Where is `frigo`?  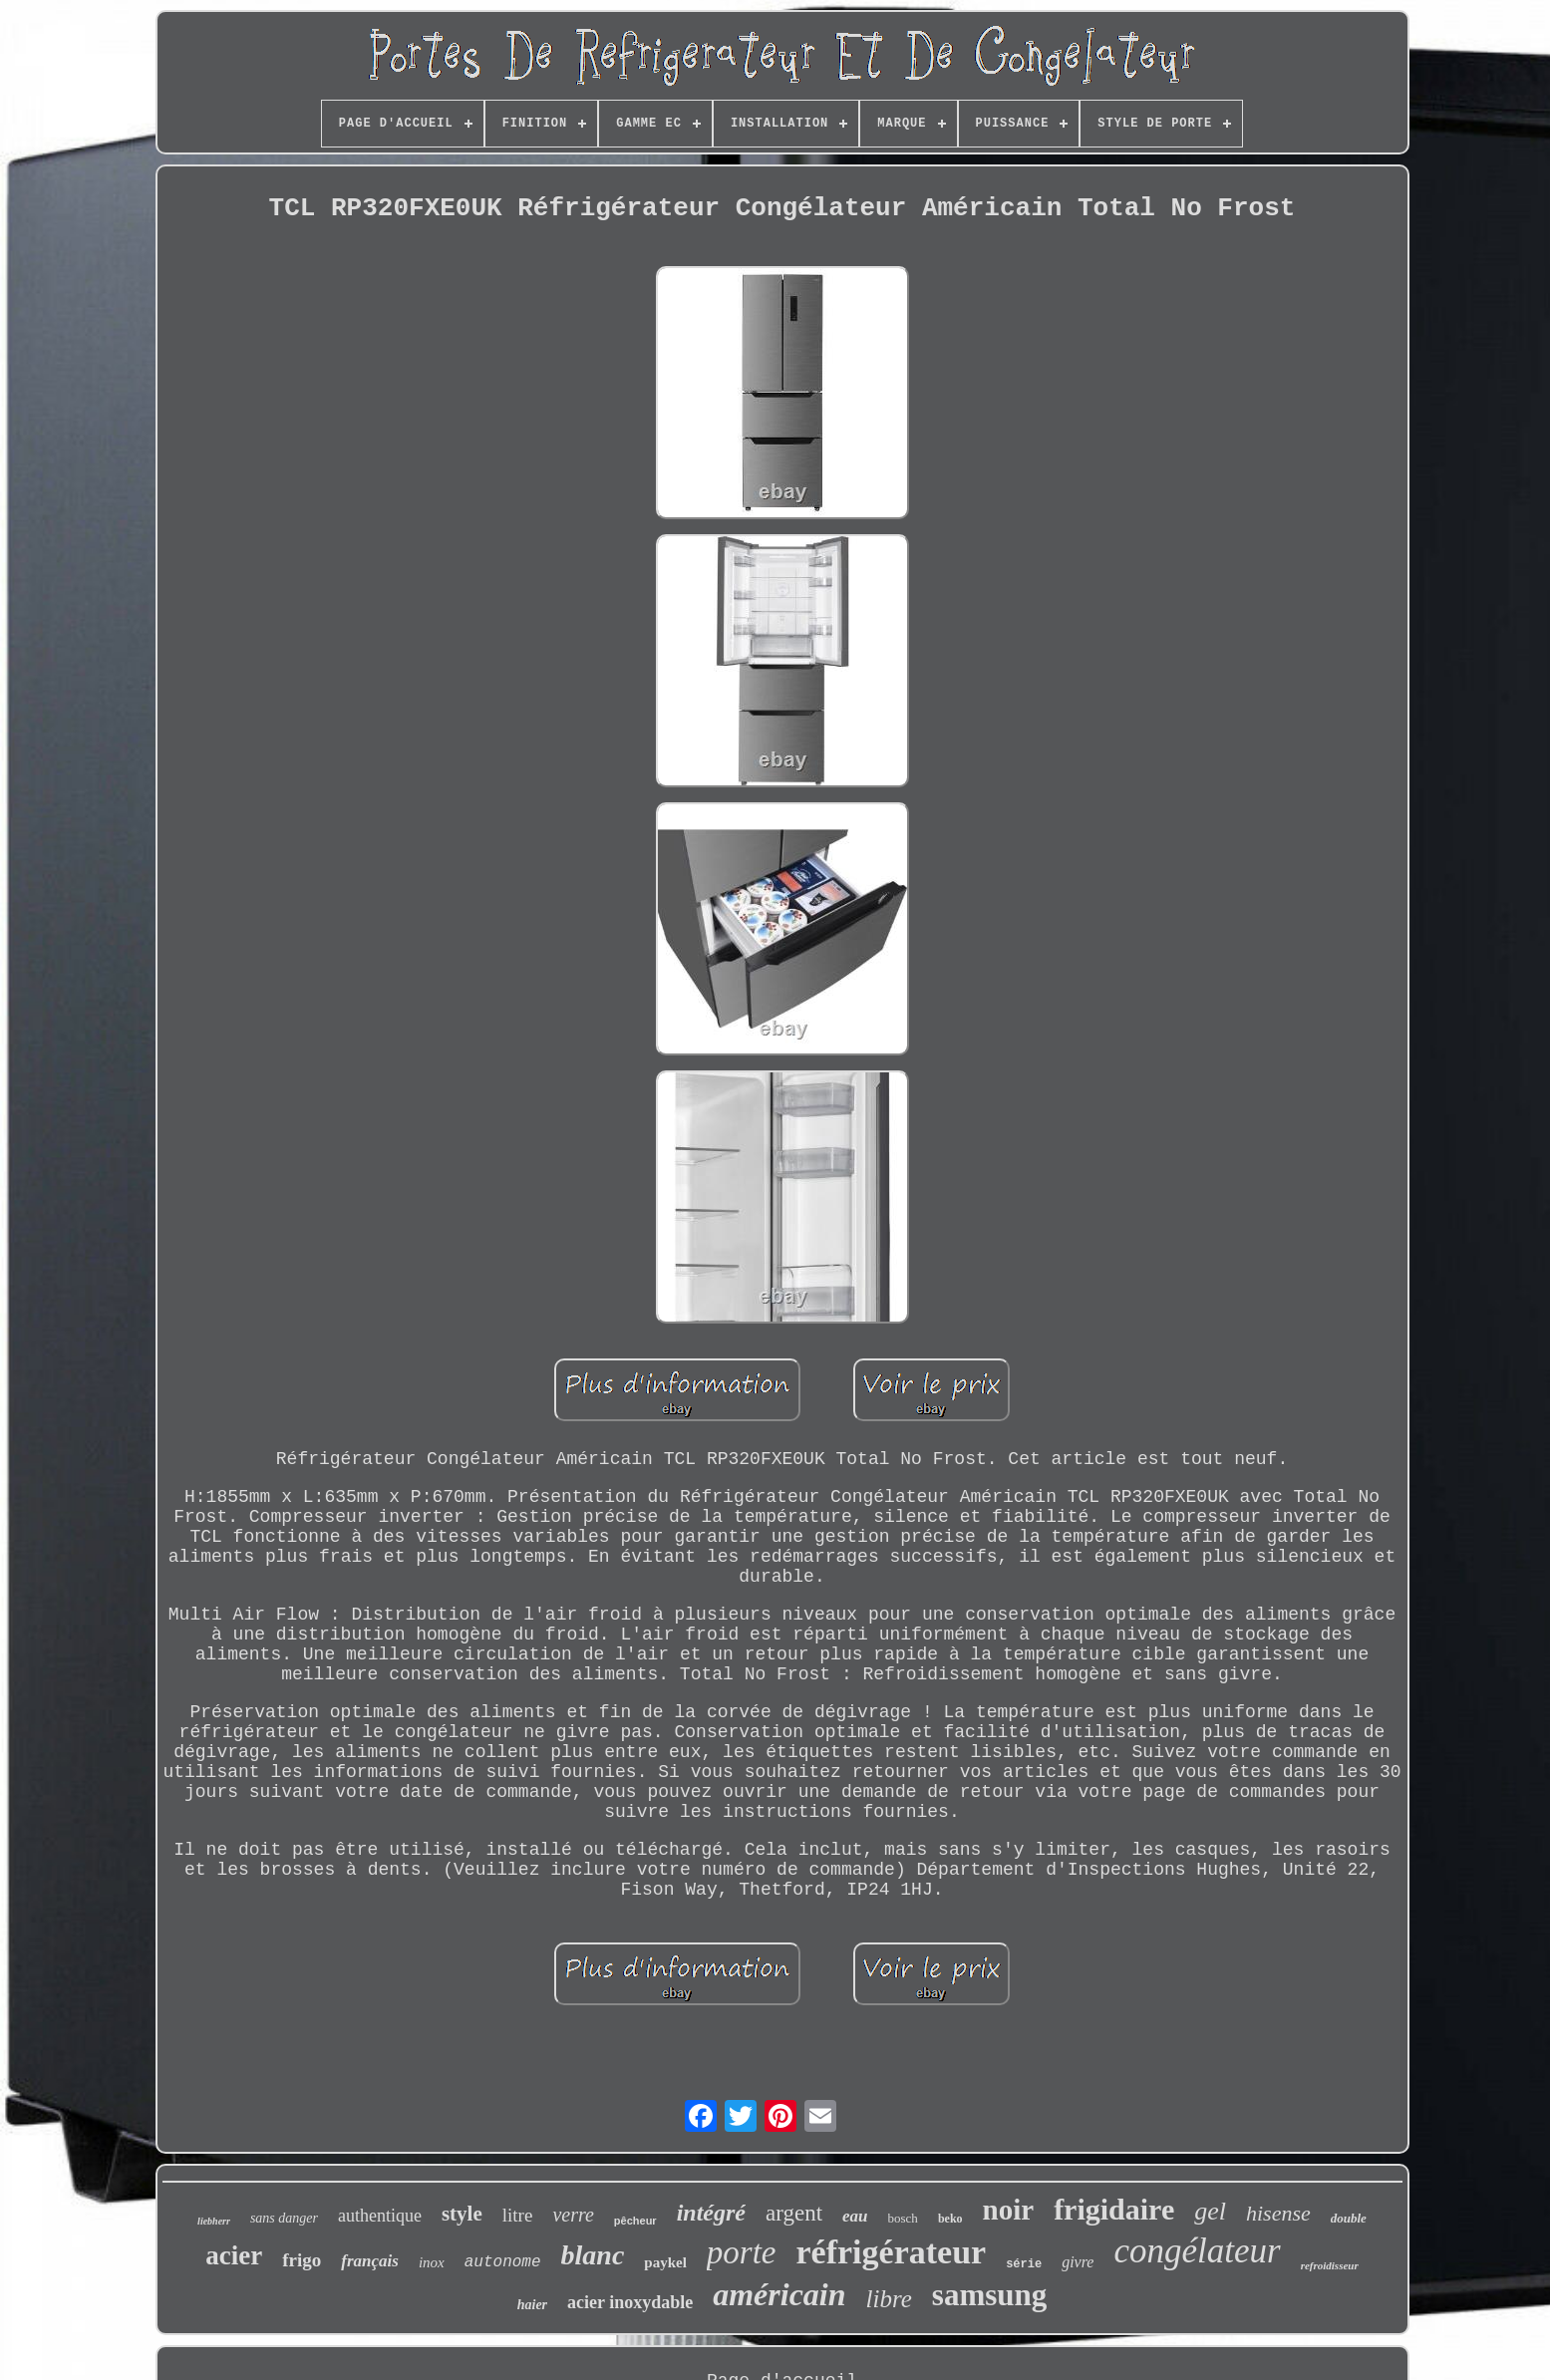
frigo is located at coordinates (301, 2259).